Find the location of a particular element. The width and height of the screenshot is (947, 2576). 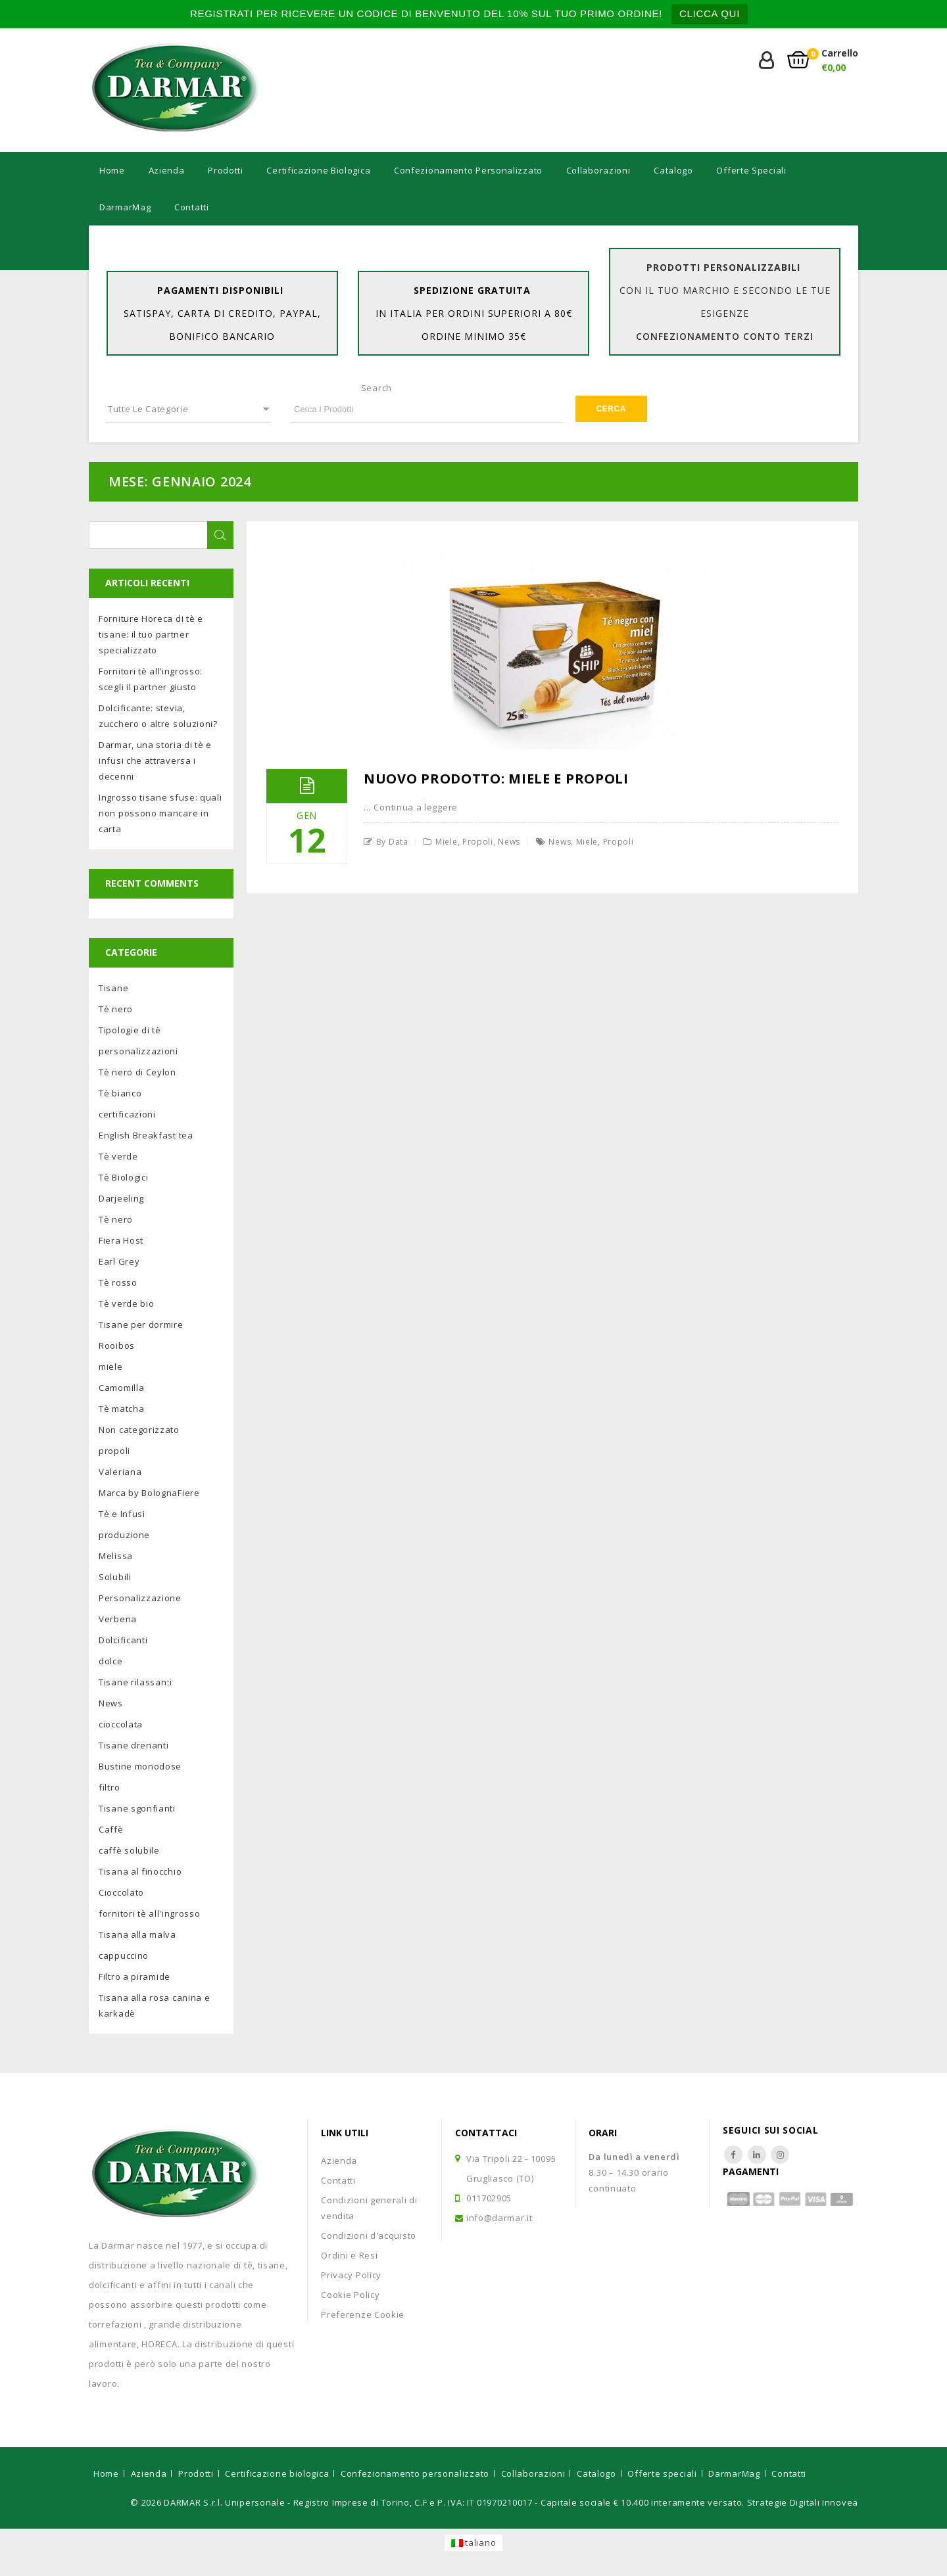

Tisana al finocchio is located at coordinates (140, 1871).